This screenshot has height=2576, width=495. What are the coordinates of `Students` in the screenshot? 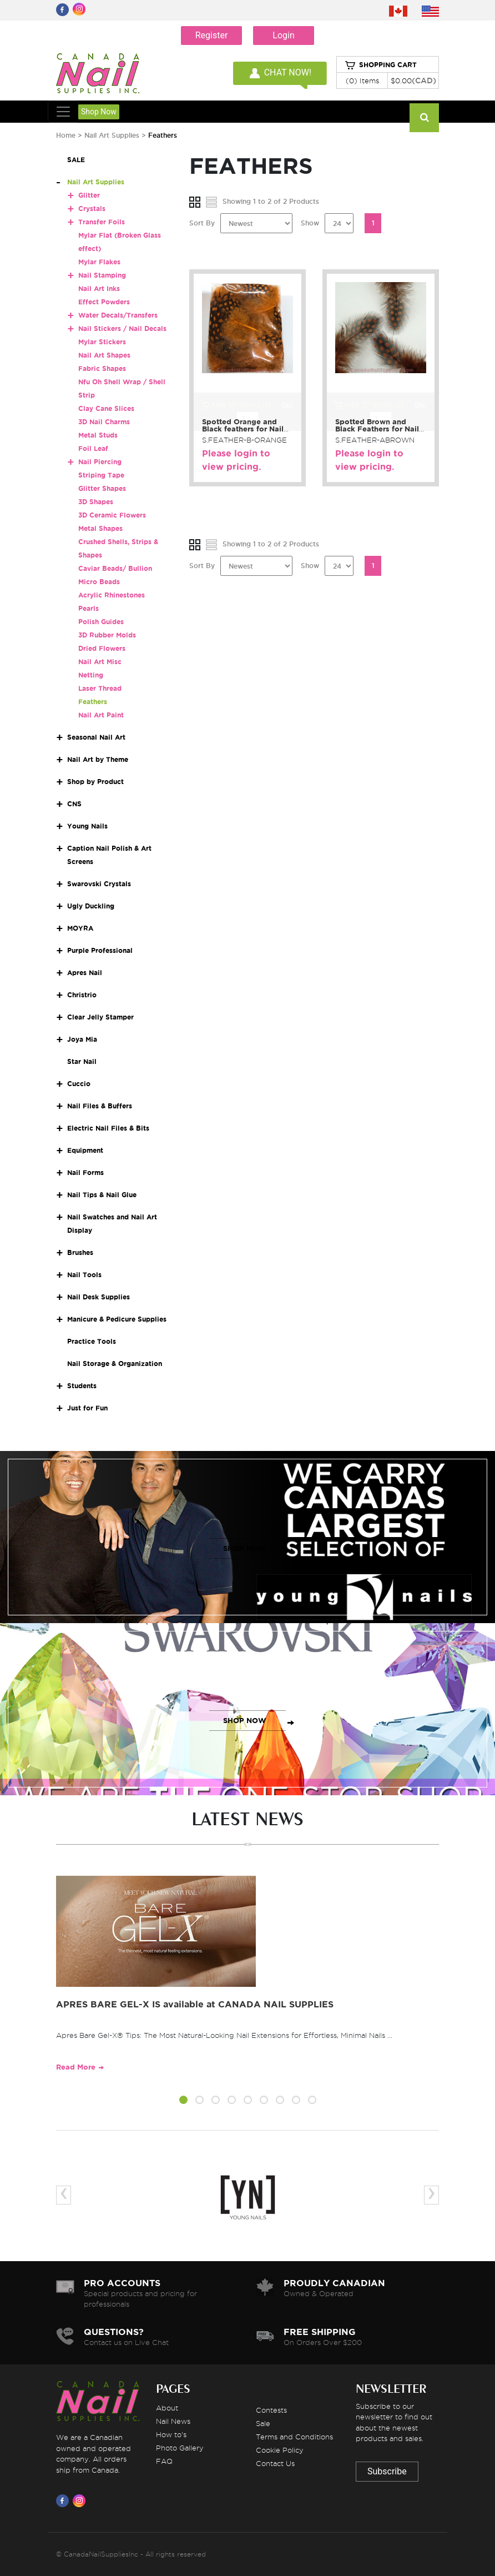 It's located at (82, 1385).